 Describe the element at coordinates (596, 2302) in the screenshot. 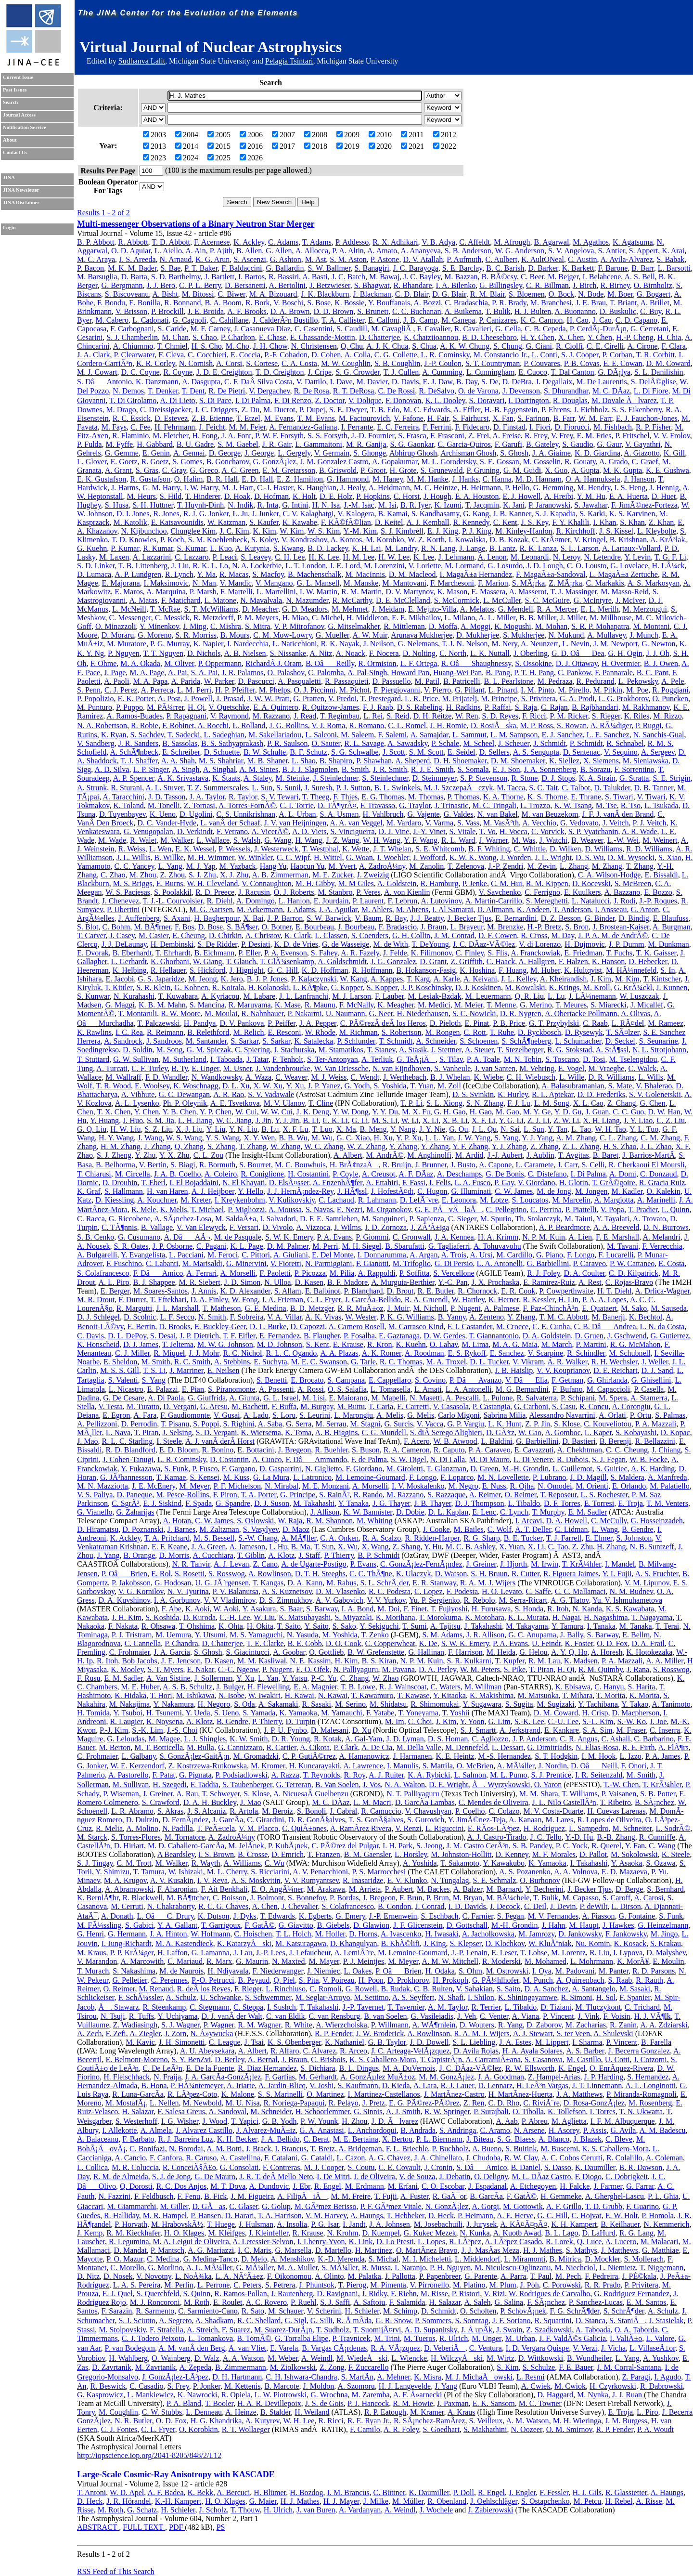

I see `P. Sanchez-Lucas` at that location.